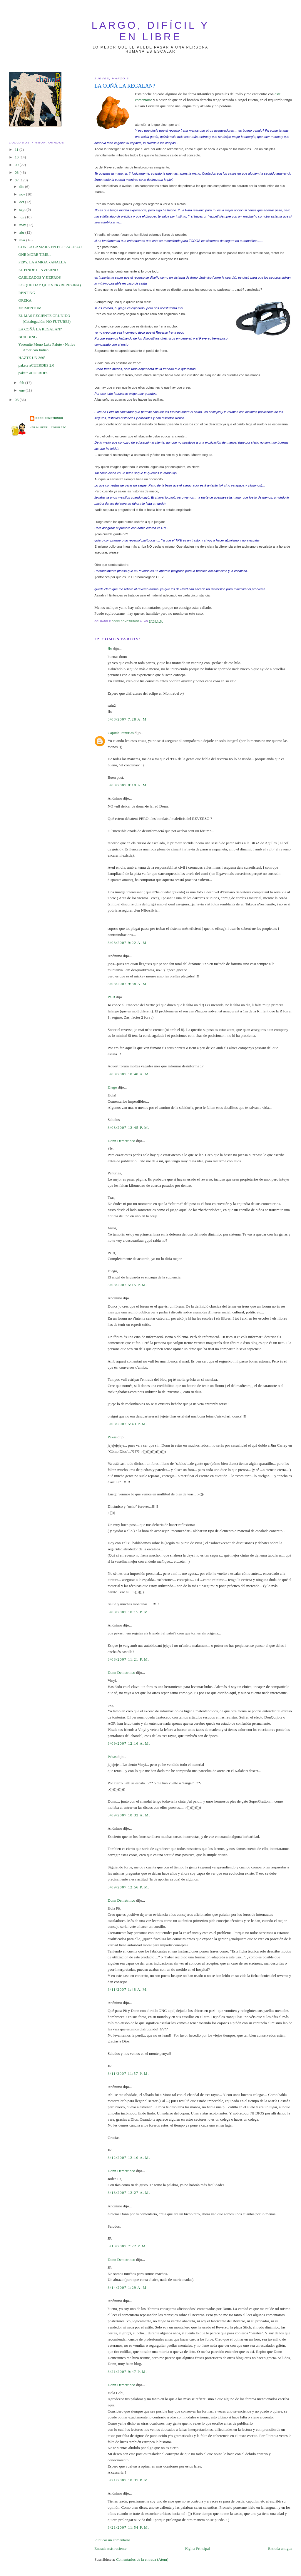  I want to click on Ver mi perfil completo, so click(48, 427).